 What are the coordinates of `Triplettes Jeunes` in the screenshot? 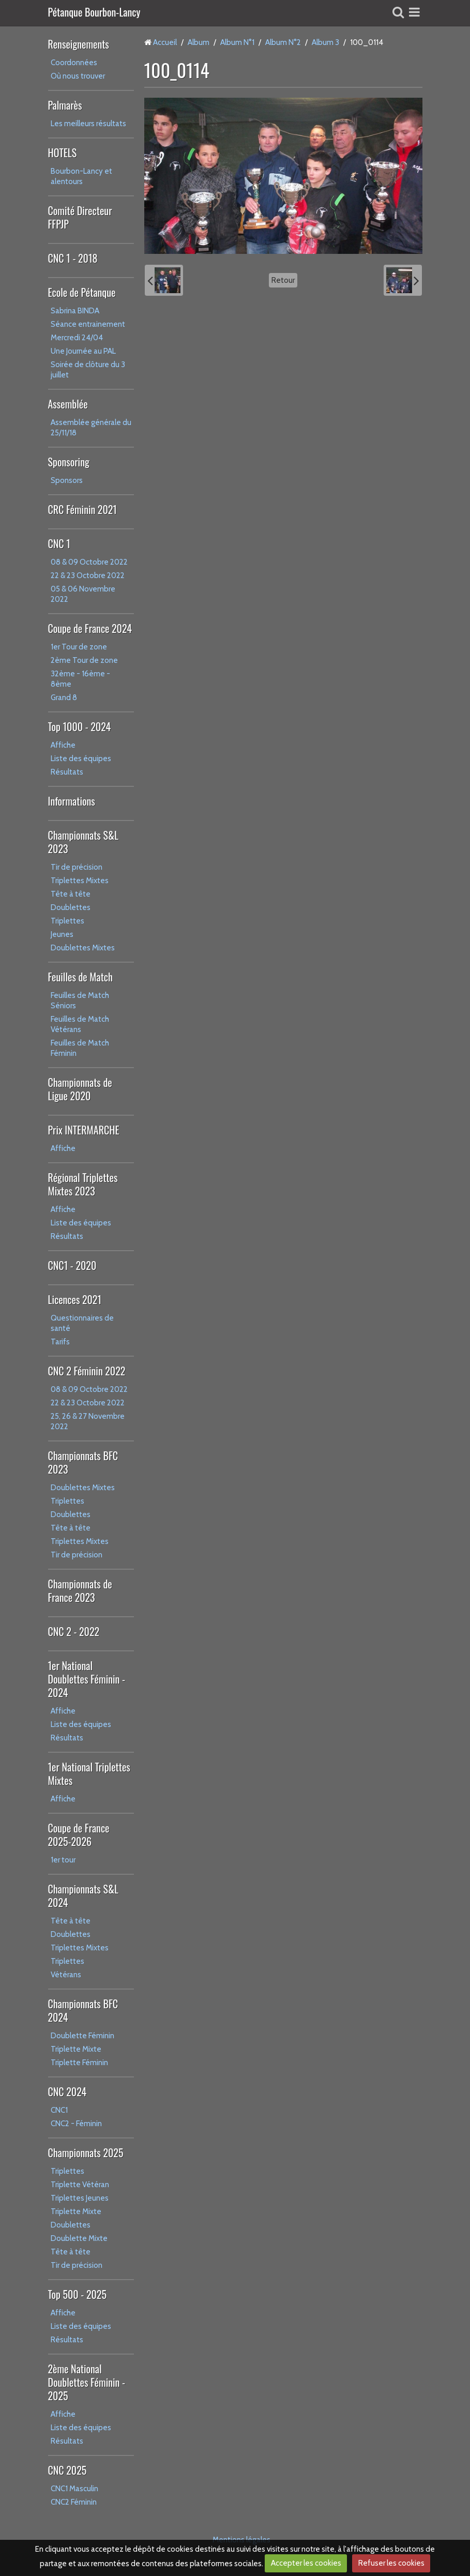 It's located at (80, 2198).